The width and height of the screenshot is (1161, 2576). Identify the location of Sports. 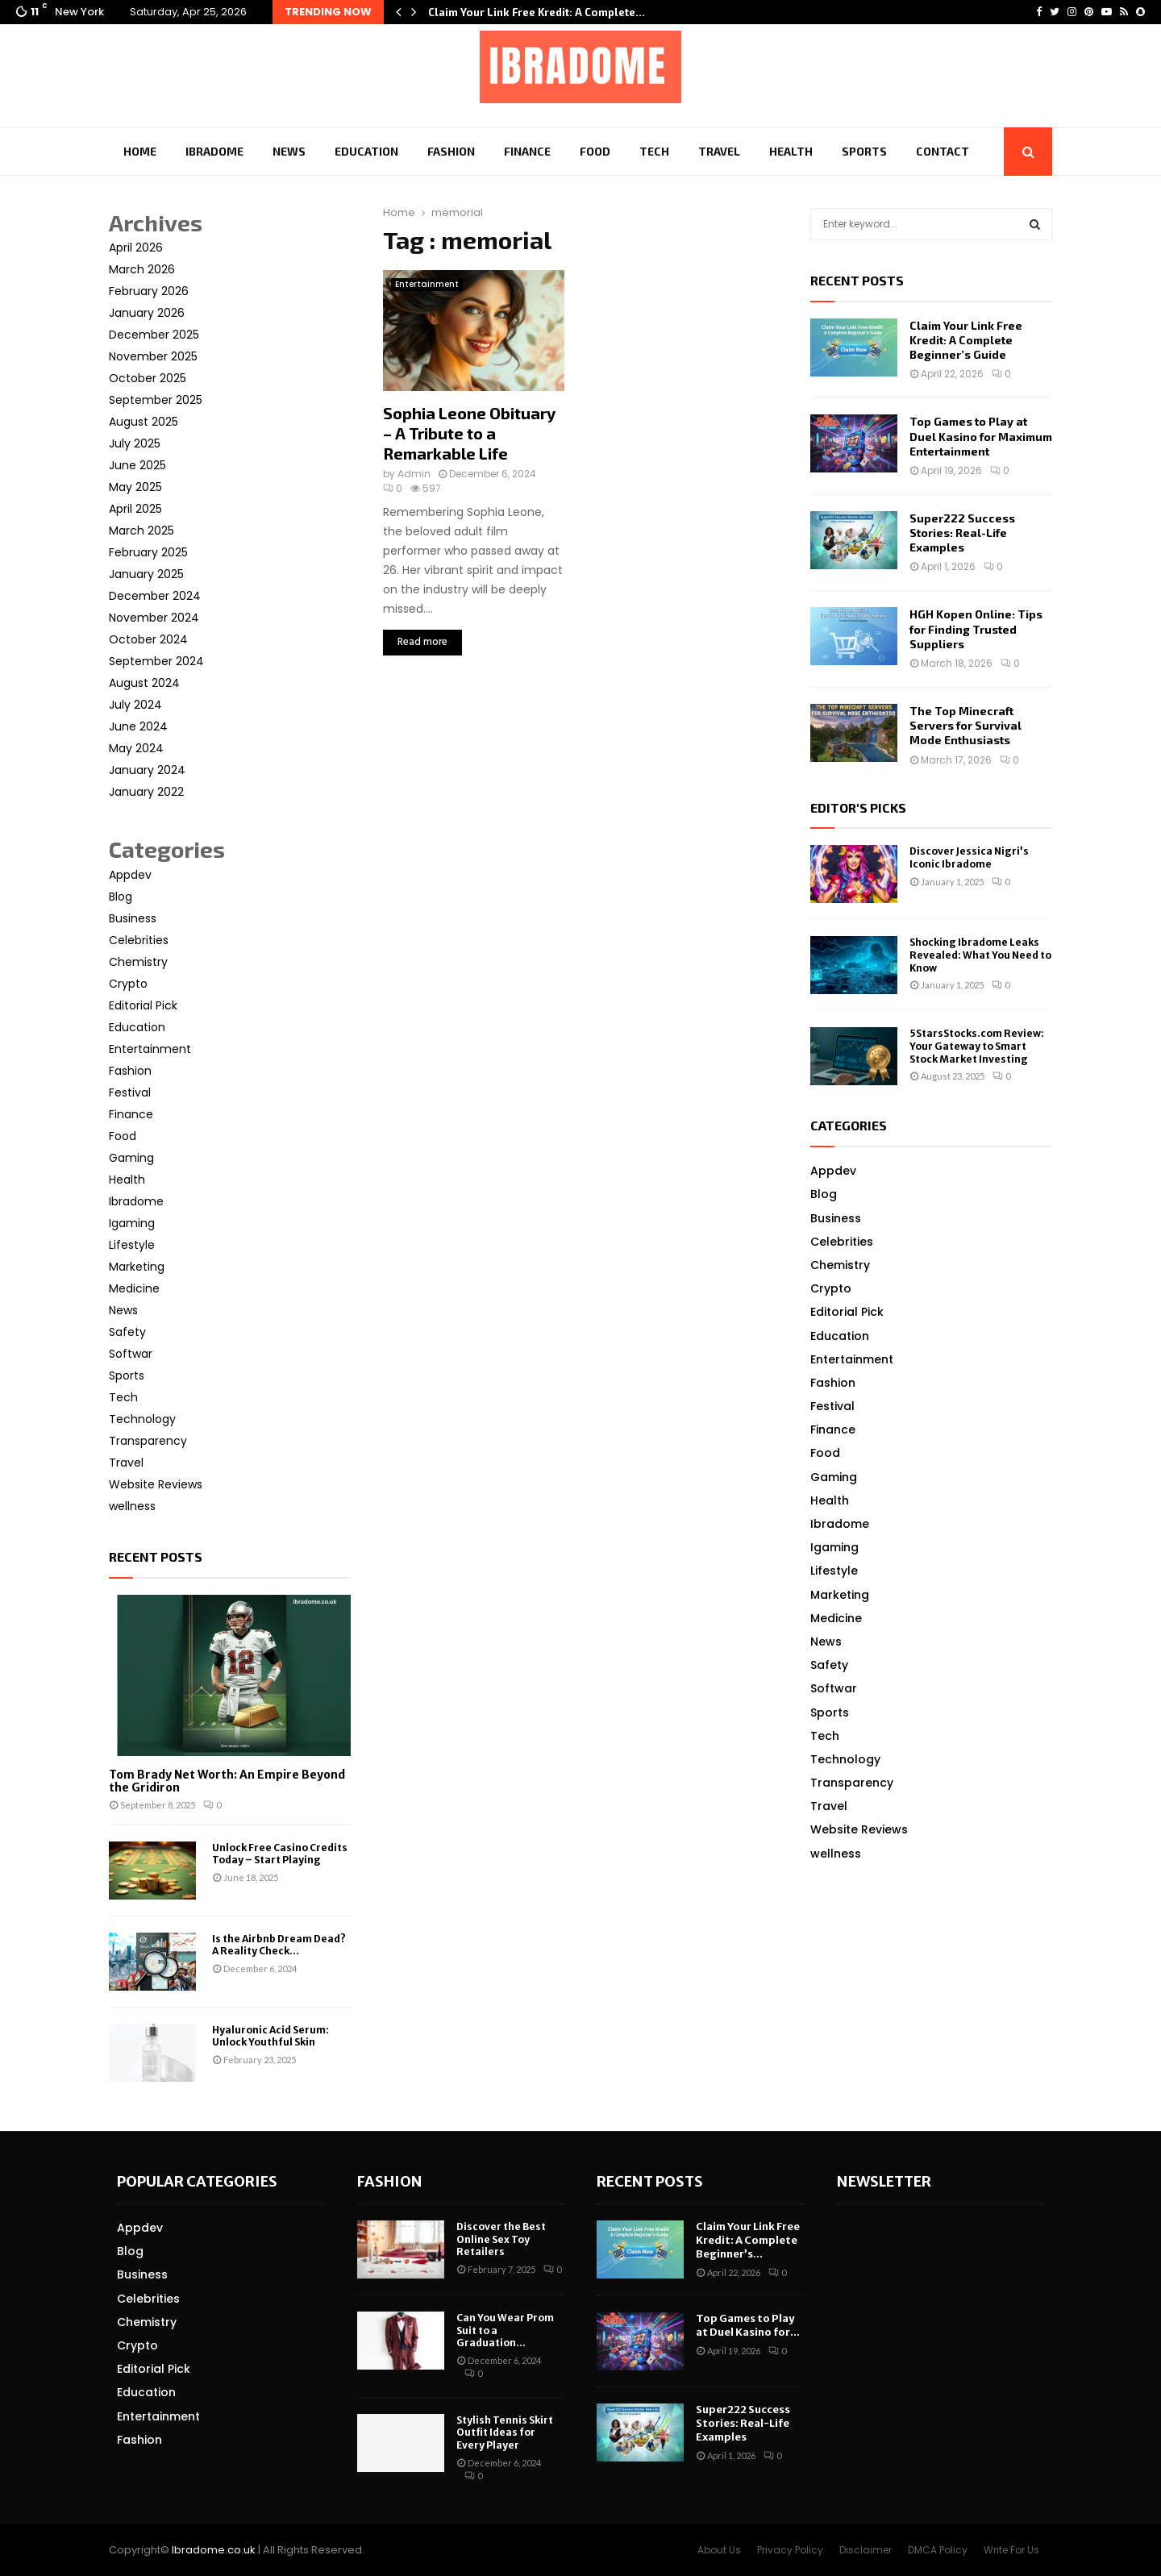
(864, 151).